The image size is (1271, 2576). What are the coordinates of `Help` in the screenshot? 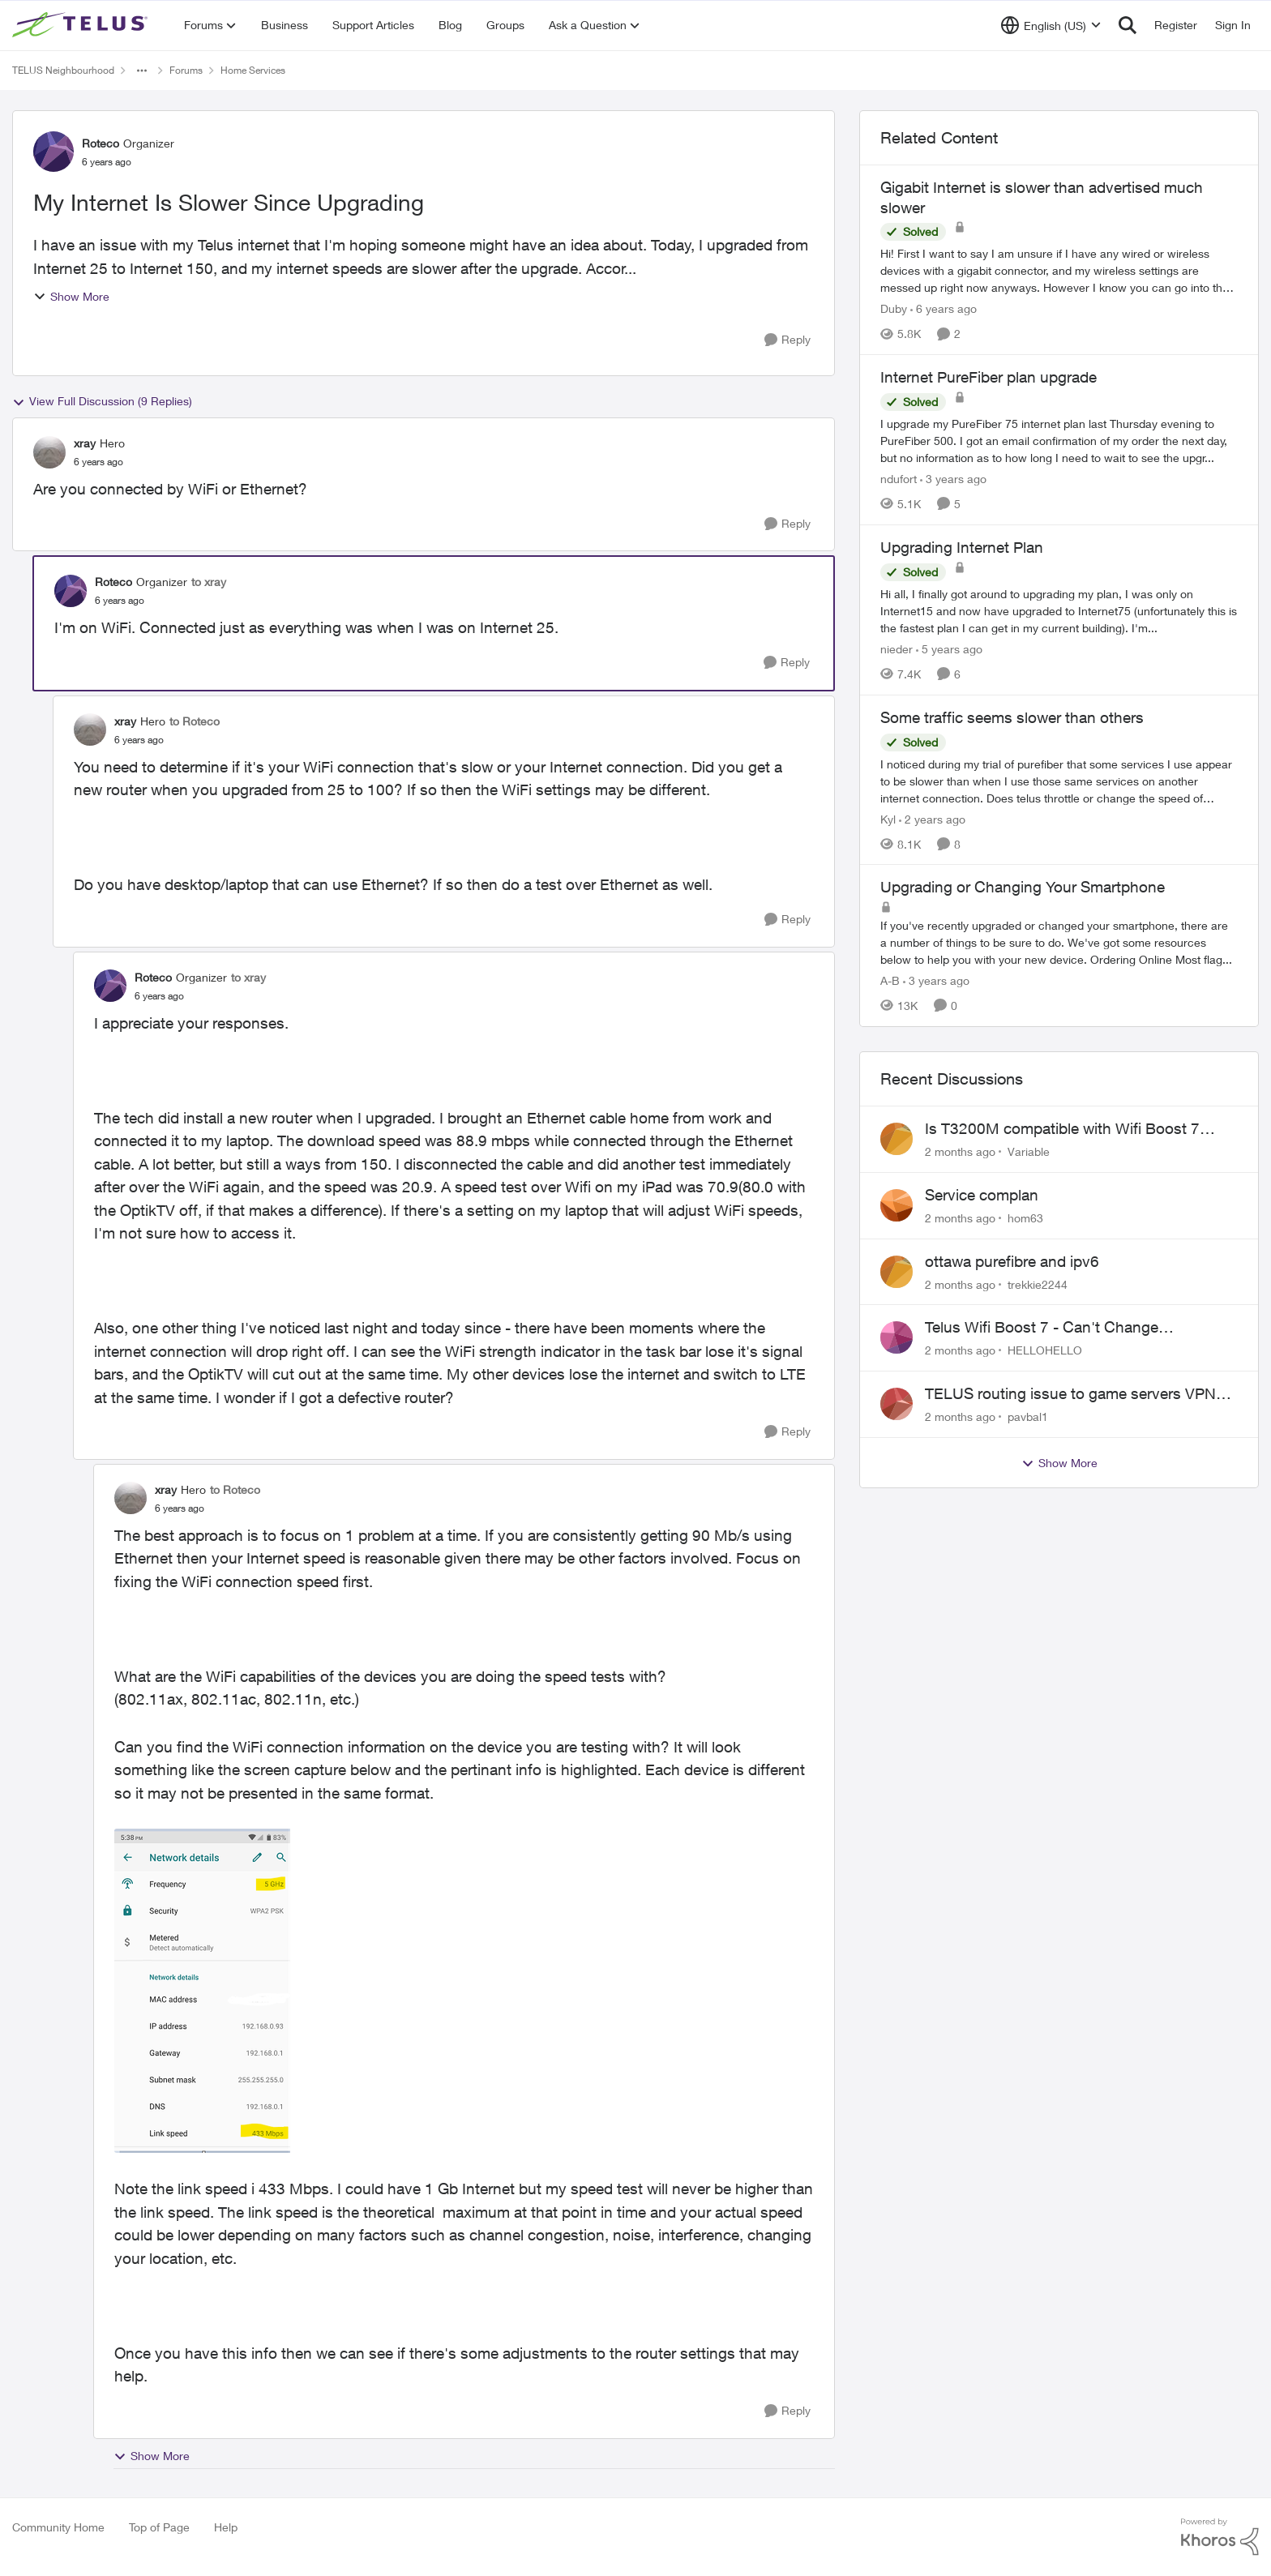 It's located at (226, 2527).